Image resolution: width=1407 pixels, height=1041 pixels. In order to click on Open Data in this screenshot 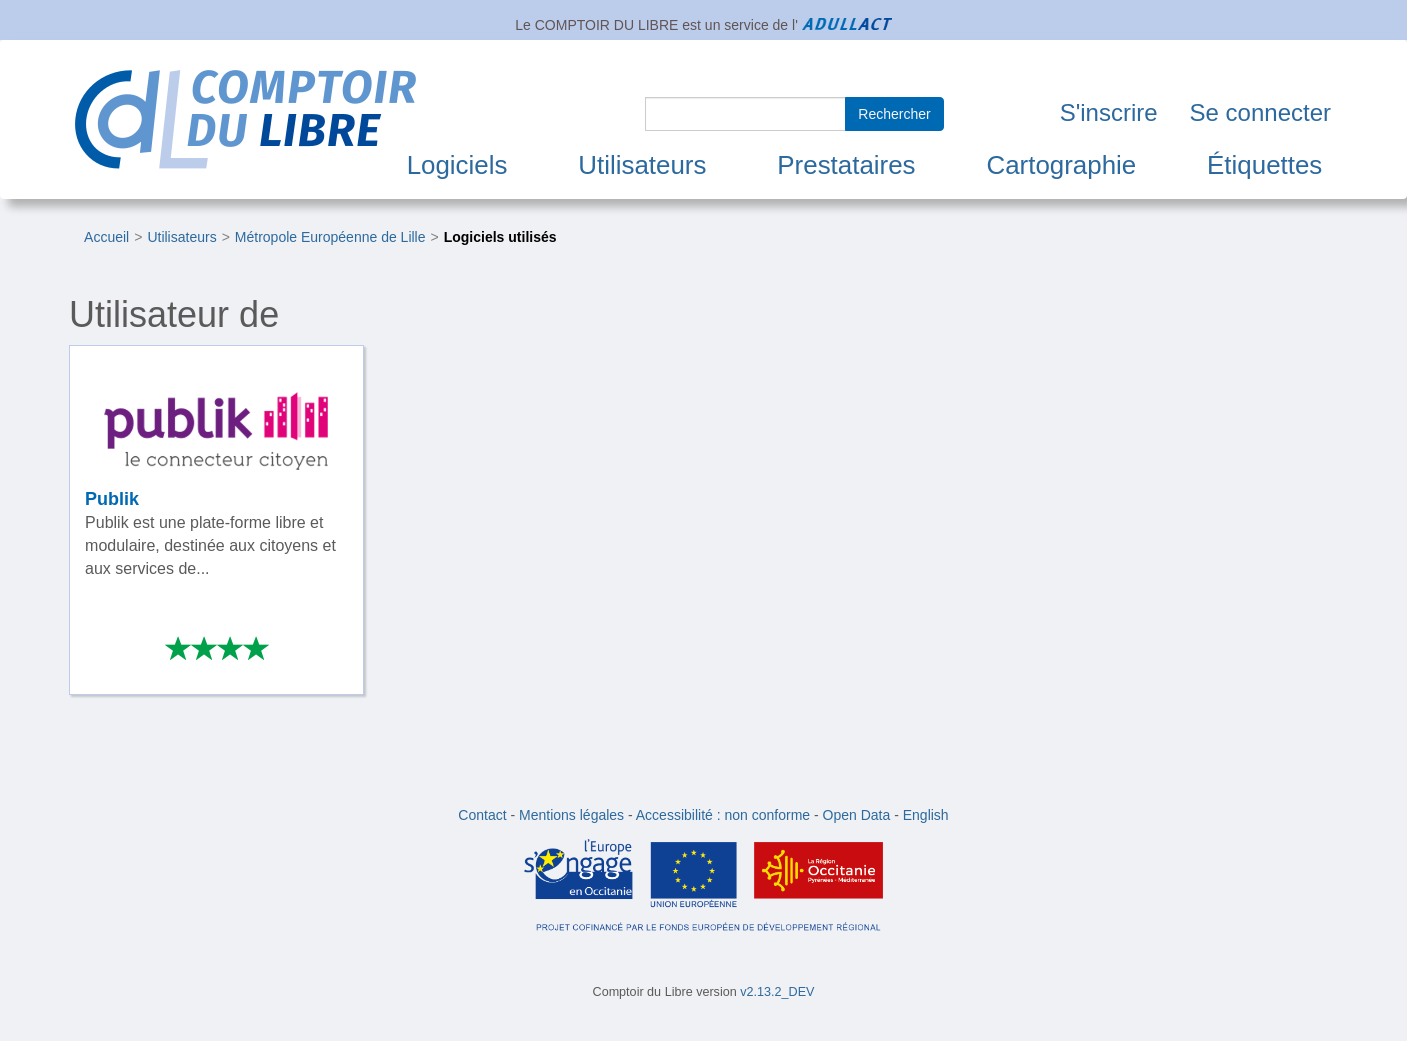, I will do `click(857, 815)`.